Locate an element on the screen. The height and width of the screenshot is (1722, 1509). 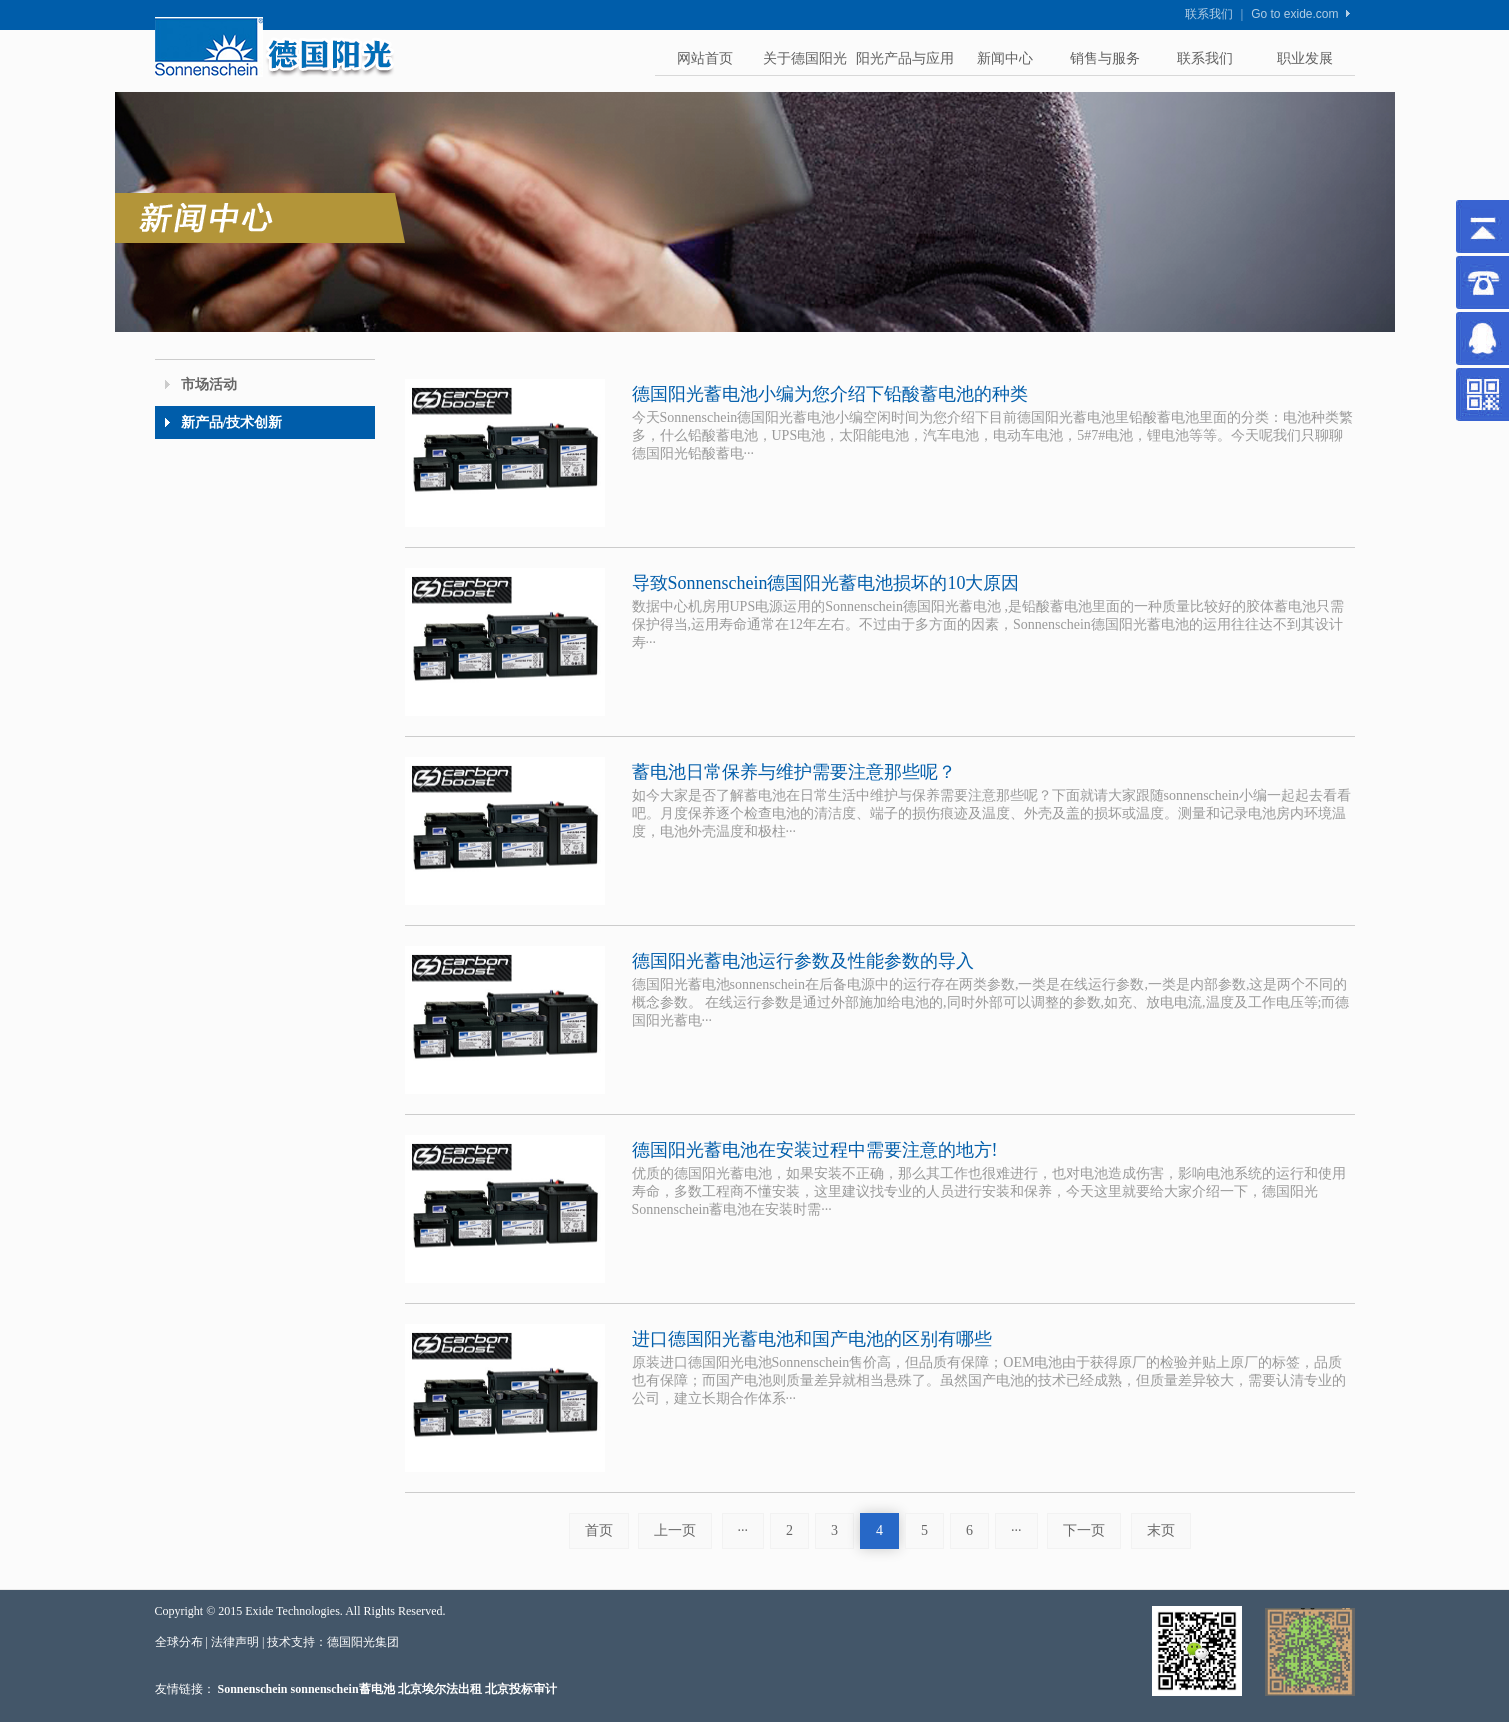
市场活动 is located at coordinates (209, 384).